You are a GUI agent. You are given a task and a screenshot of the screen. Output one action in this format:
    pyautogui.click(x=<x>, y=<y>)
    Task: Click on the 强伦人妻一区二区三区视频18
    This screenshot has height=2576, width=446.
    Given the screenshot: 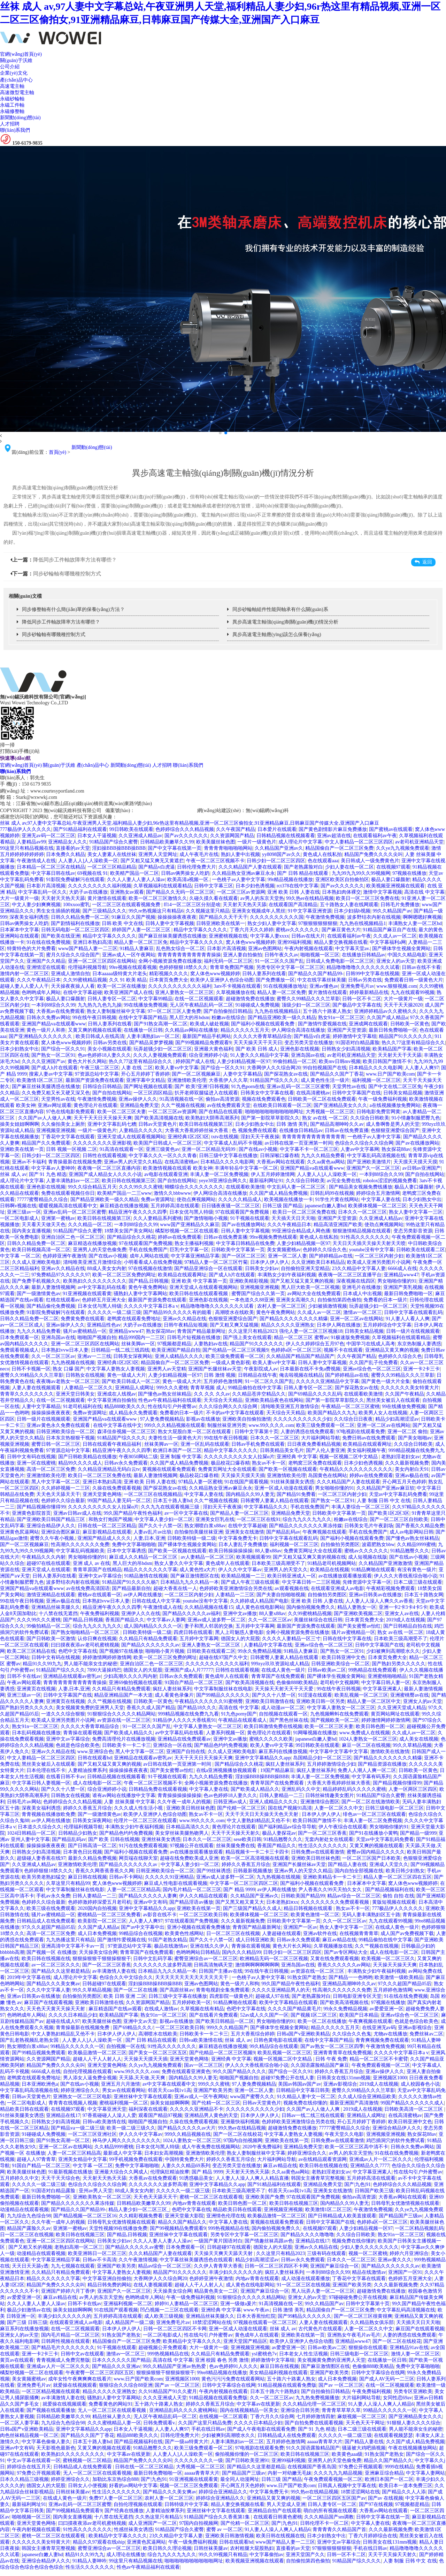 What is the action you would take?
    pyautogui.click(x=311, y=1331)
    